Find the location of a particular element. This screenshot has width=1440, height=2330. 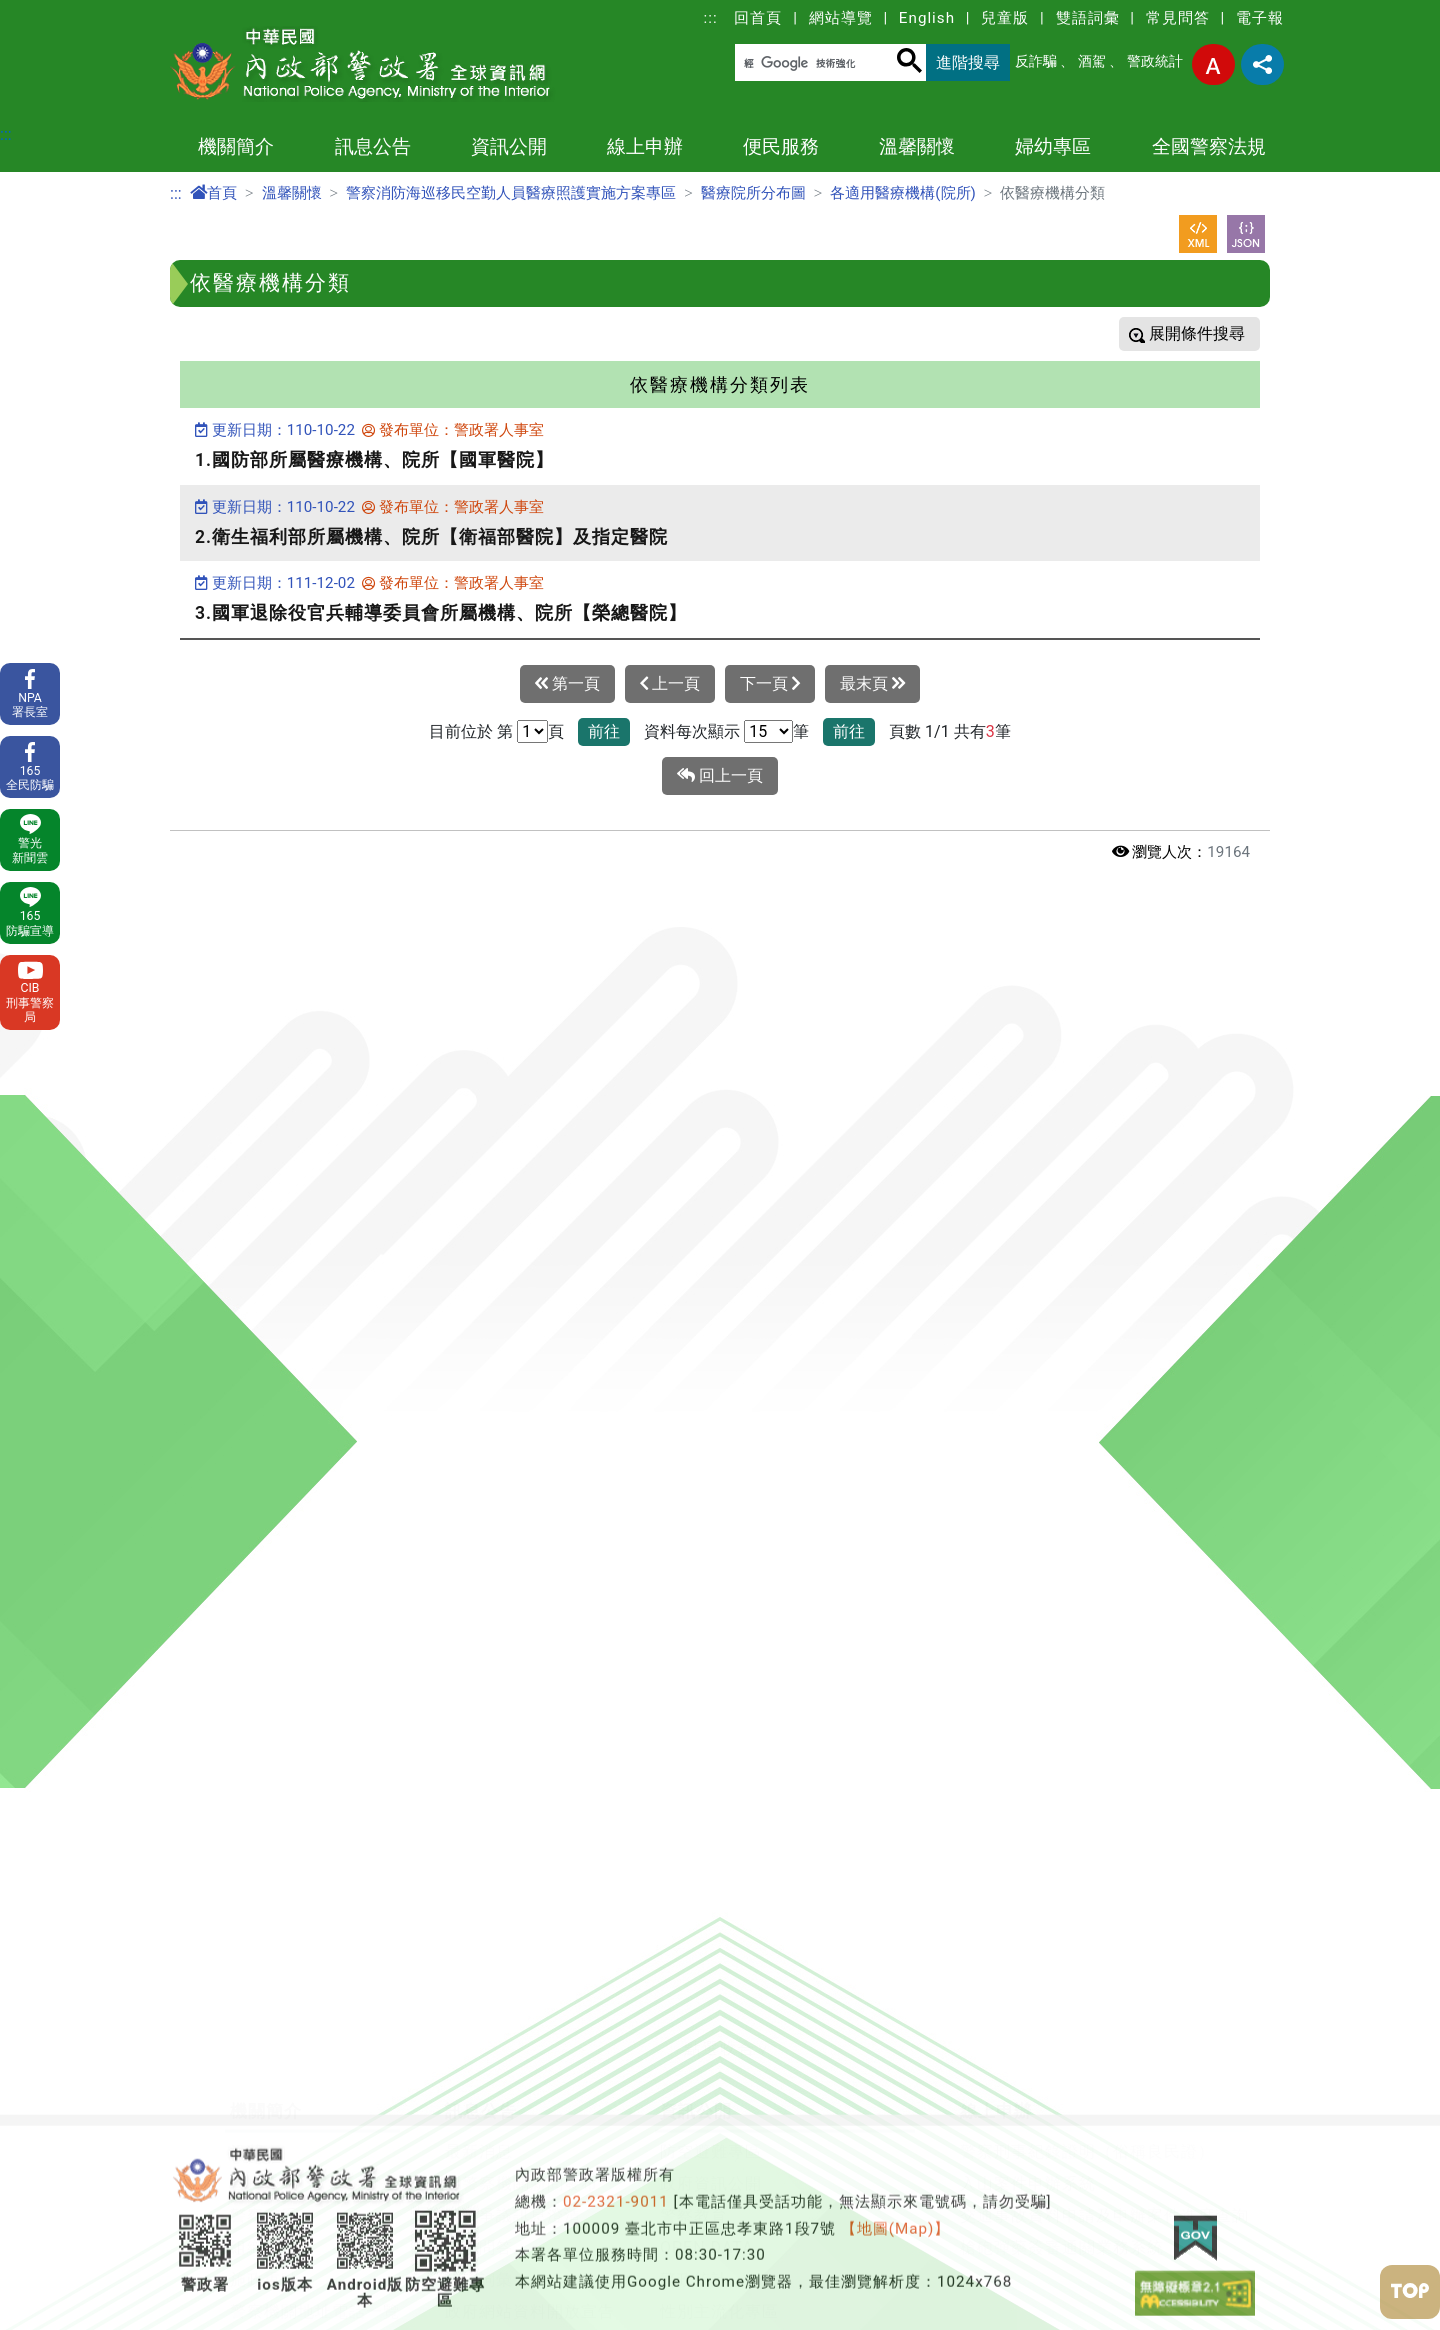

本署各業務單位 is located at coordinates (289, 2277).